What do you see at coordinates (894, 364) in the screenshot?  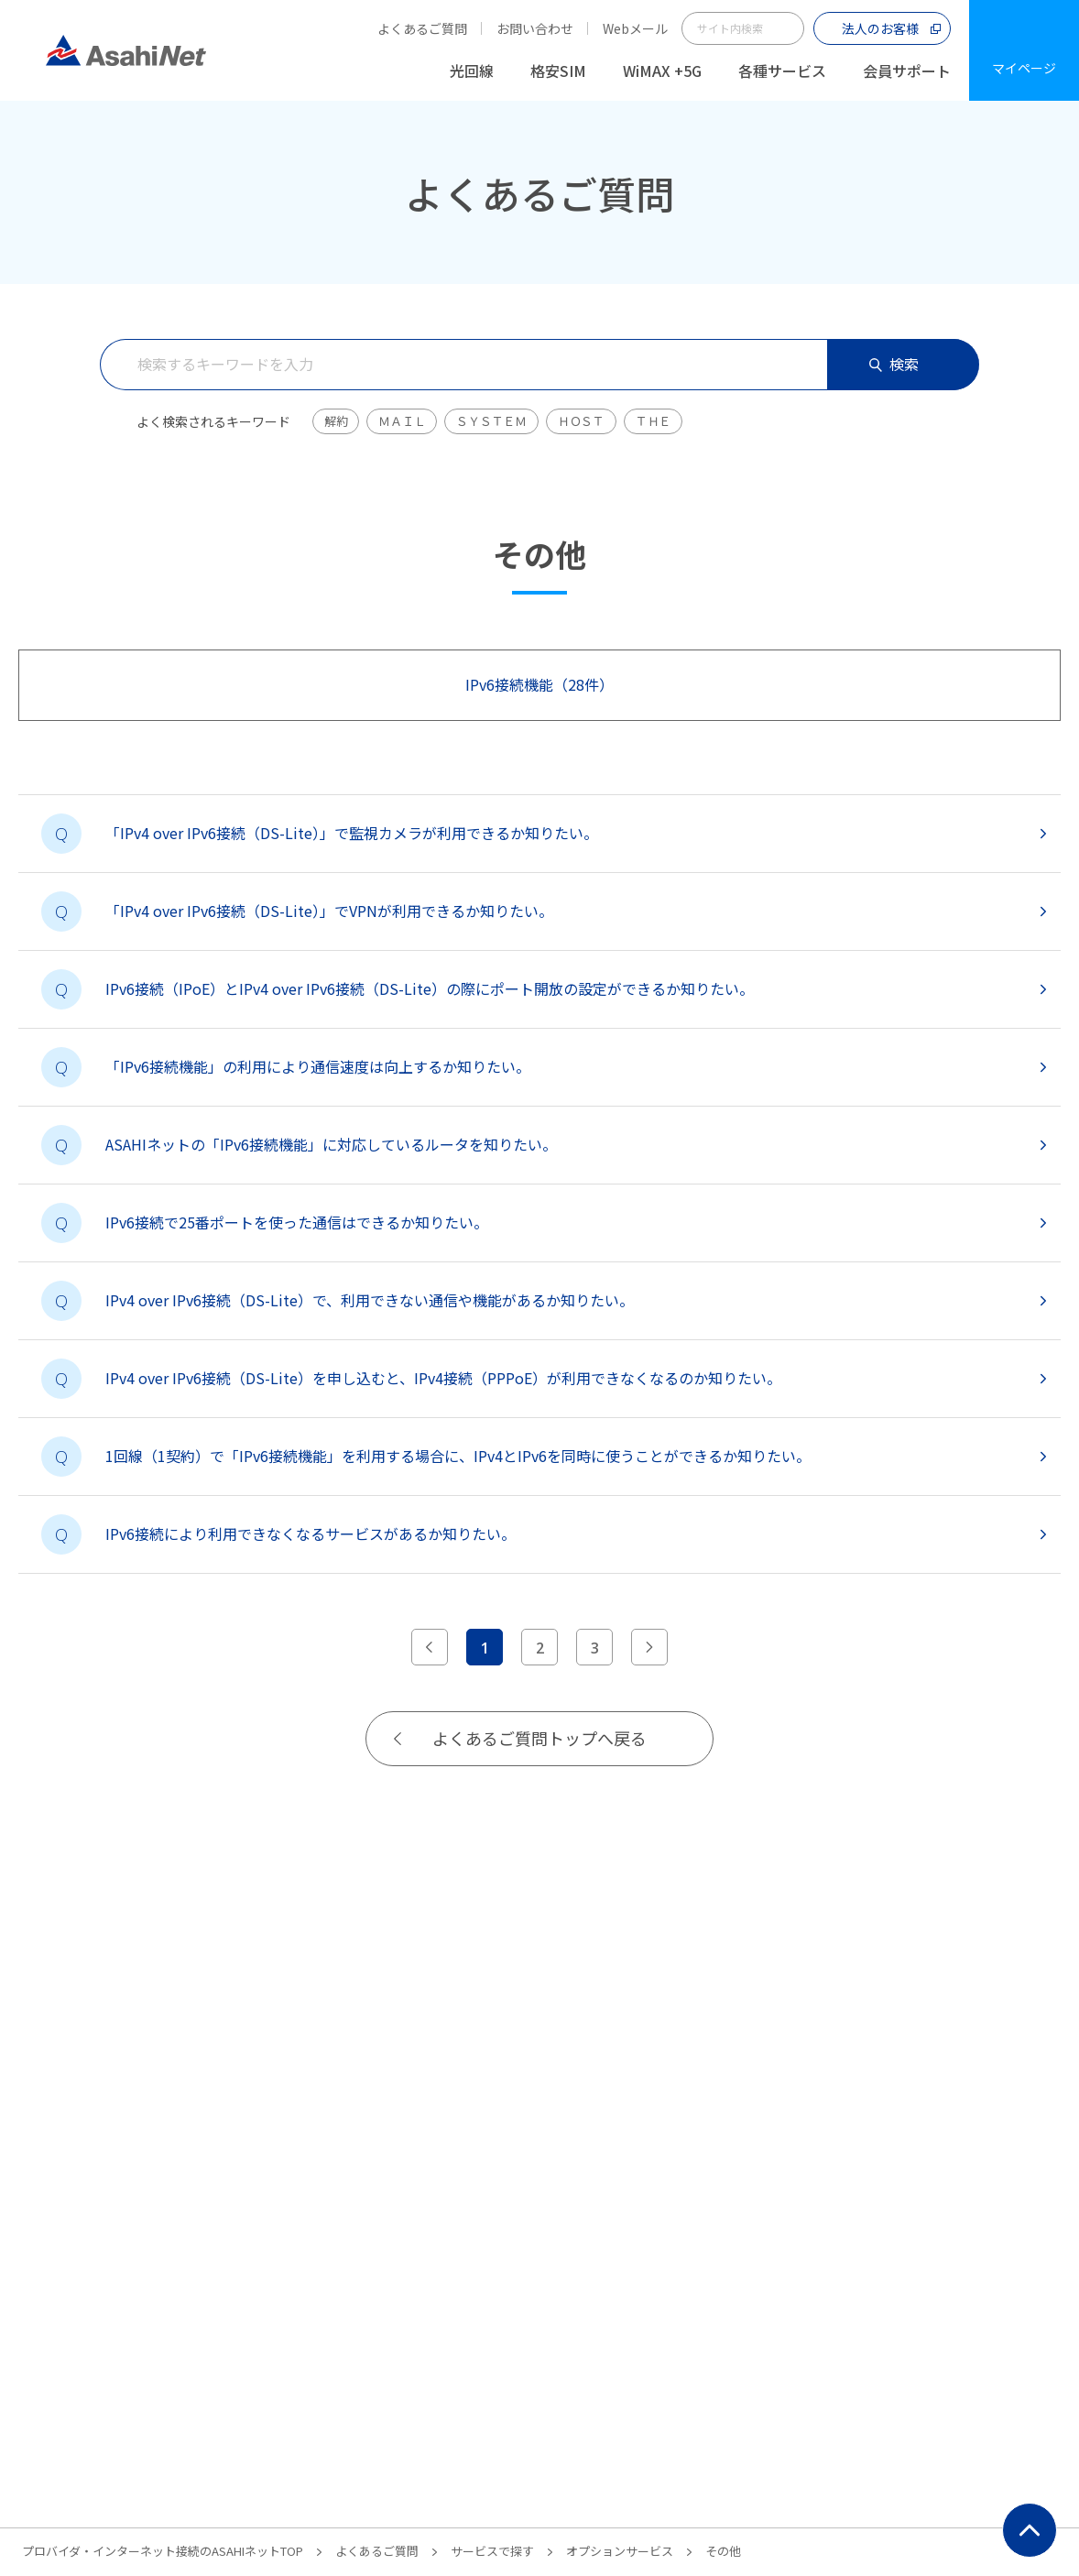 I see `検索` at bounding box center [894, 364].